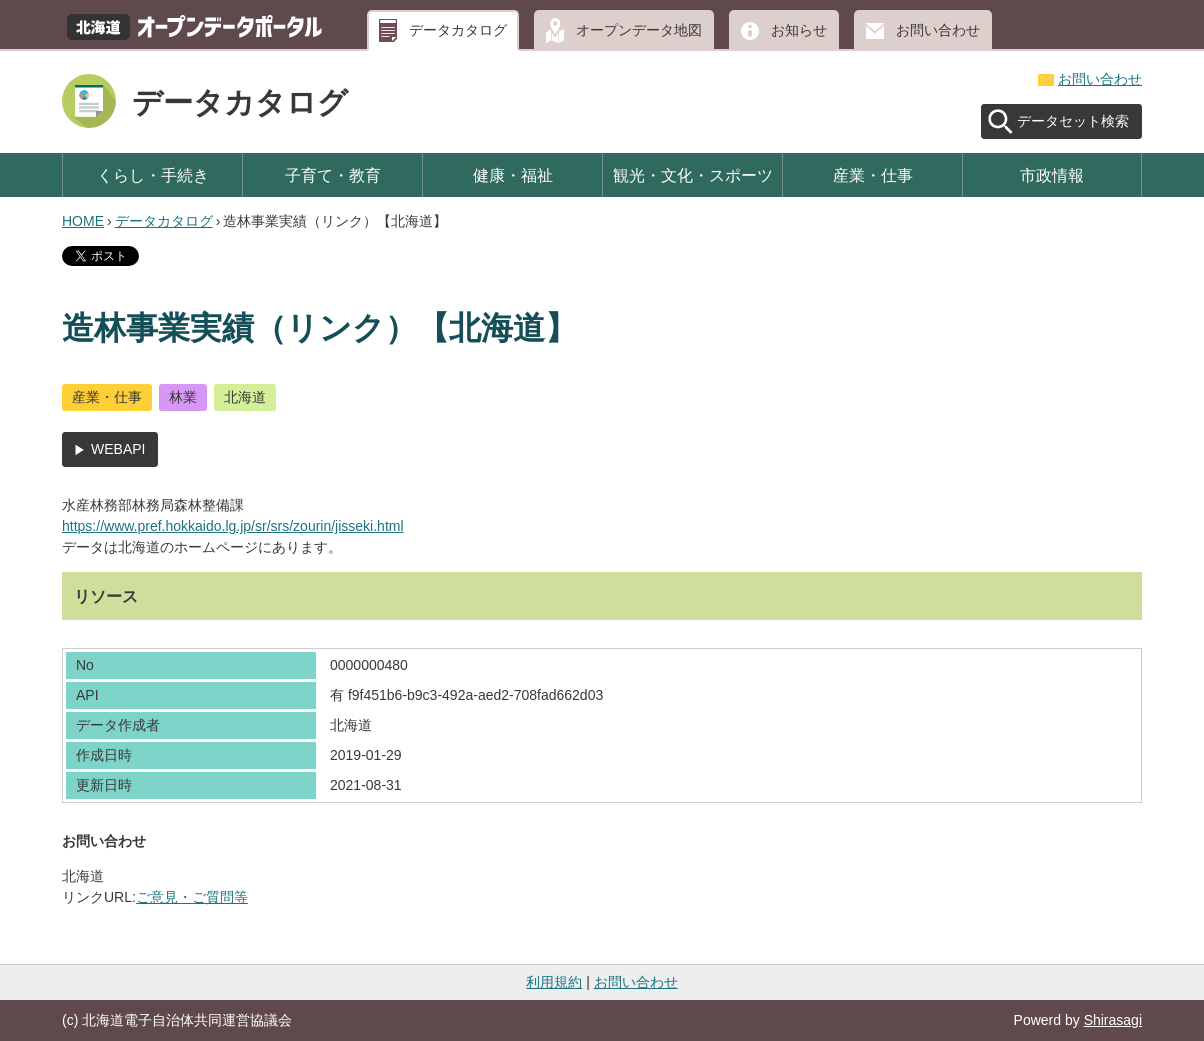 Image resolution: width=1204 pixels, height=1041 pixels. What do you see at coordinates (639, 30) in the screenshot?
I see `オープンデータ地図` at bounding box center [639, 30].